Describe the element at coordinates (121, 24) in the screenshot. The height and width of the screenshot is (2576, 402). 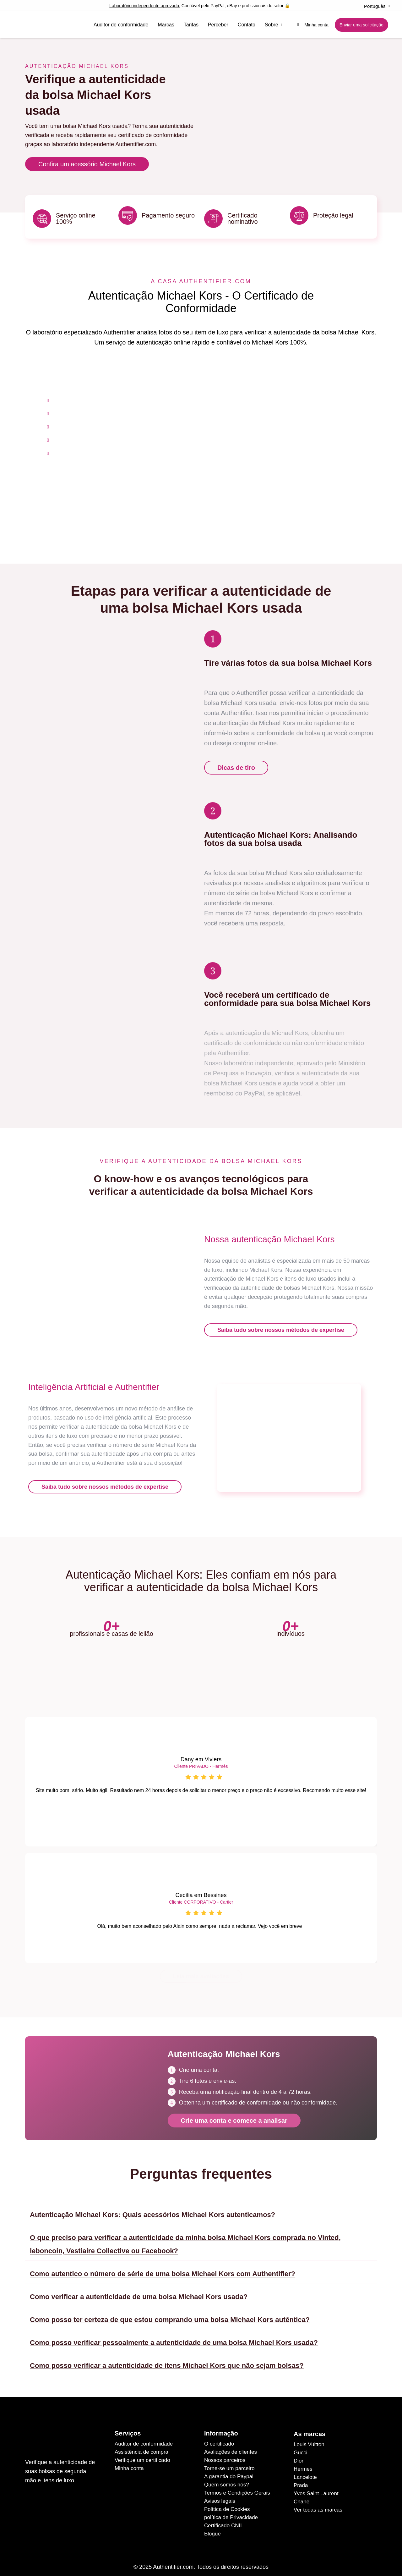
I see `Auditor de conformidade` at that location.